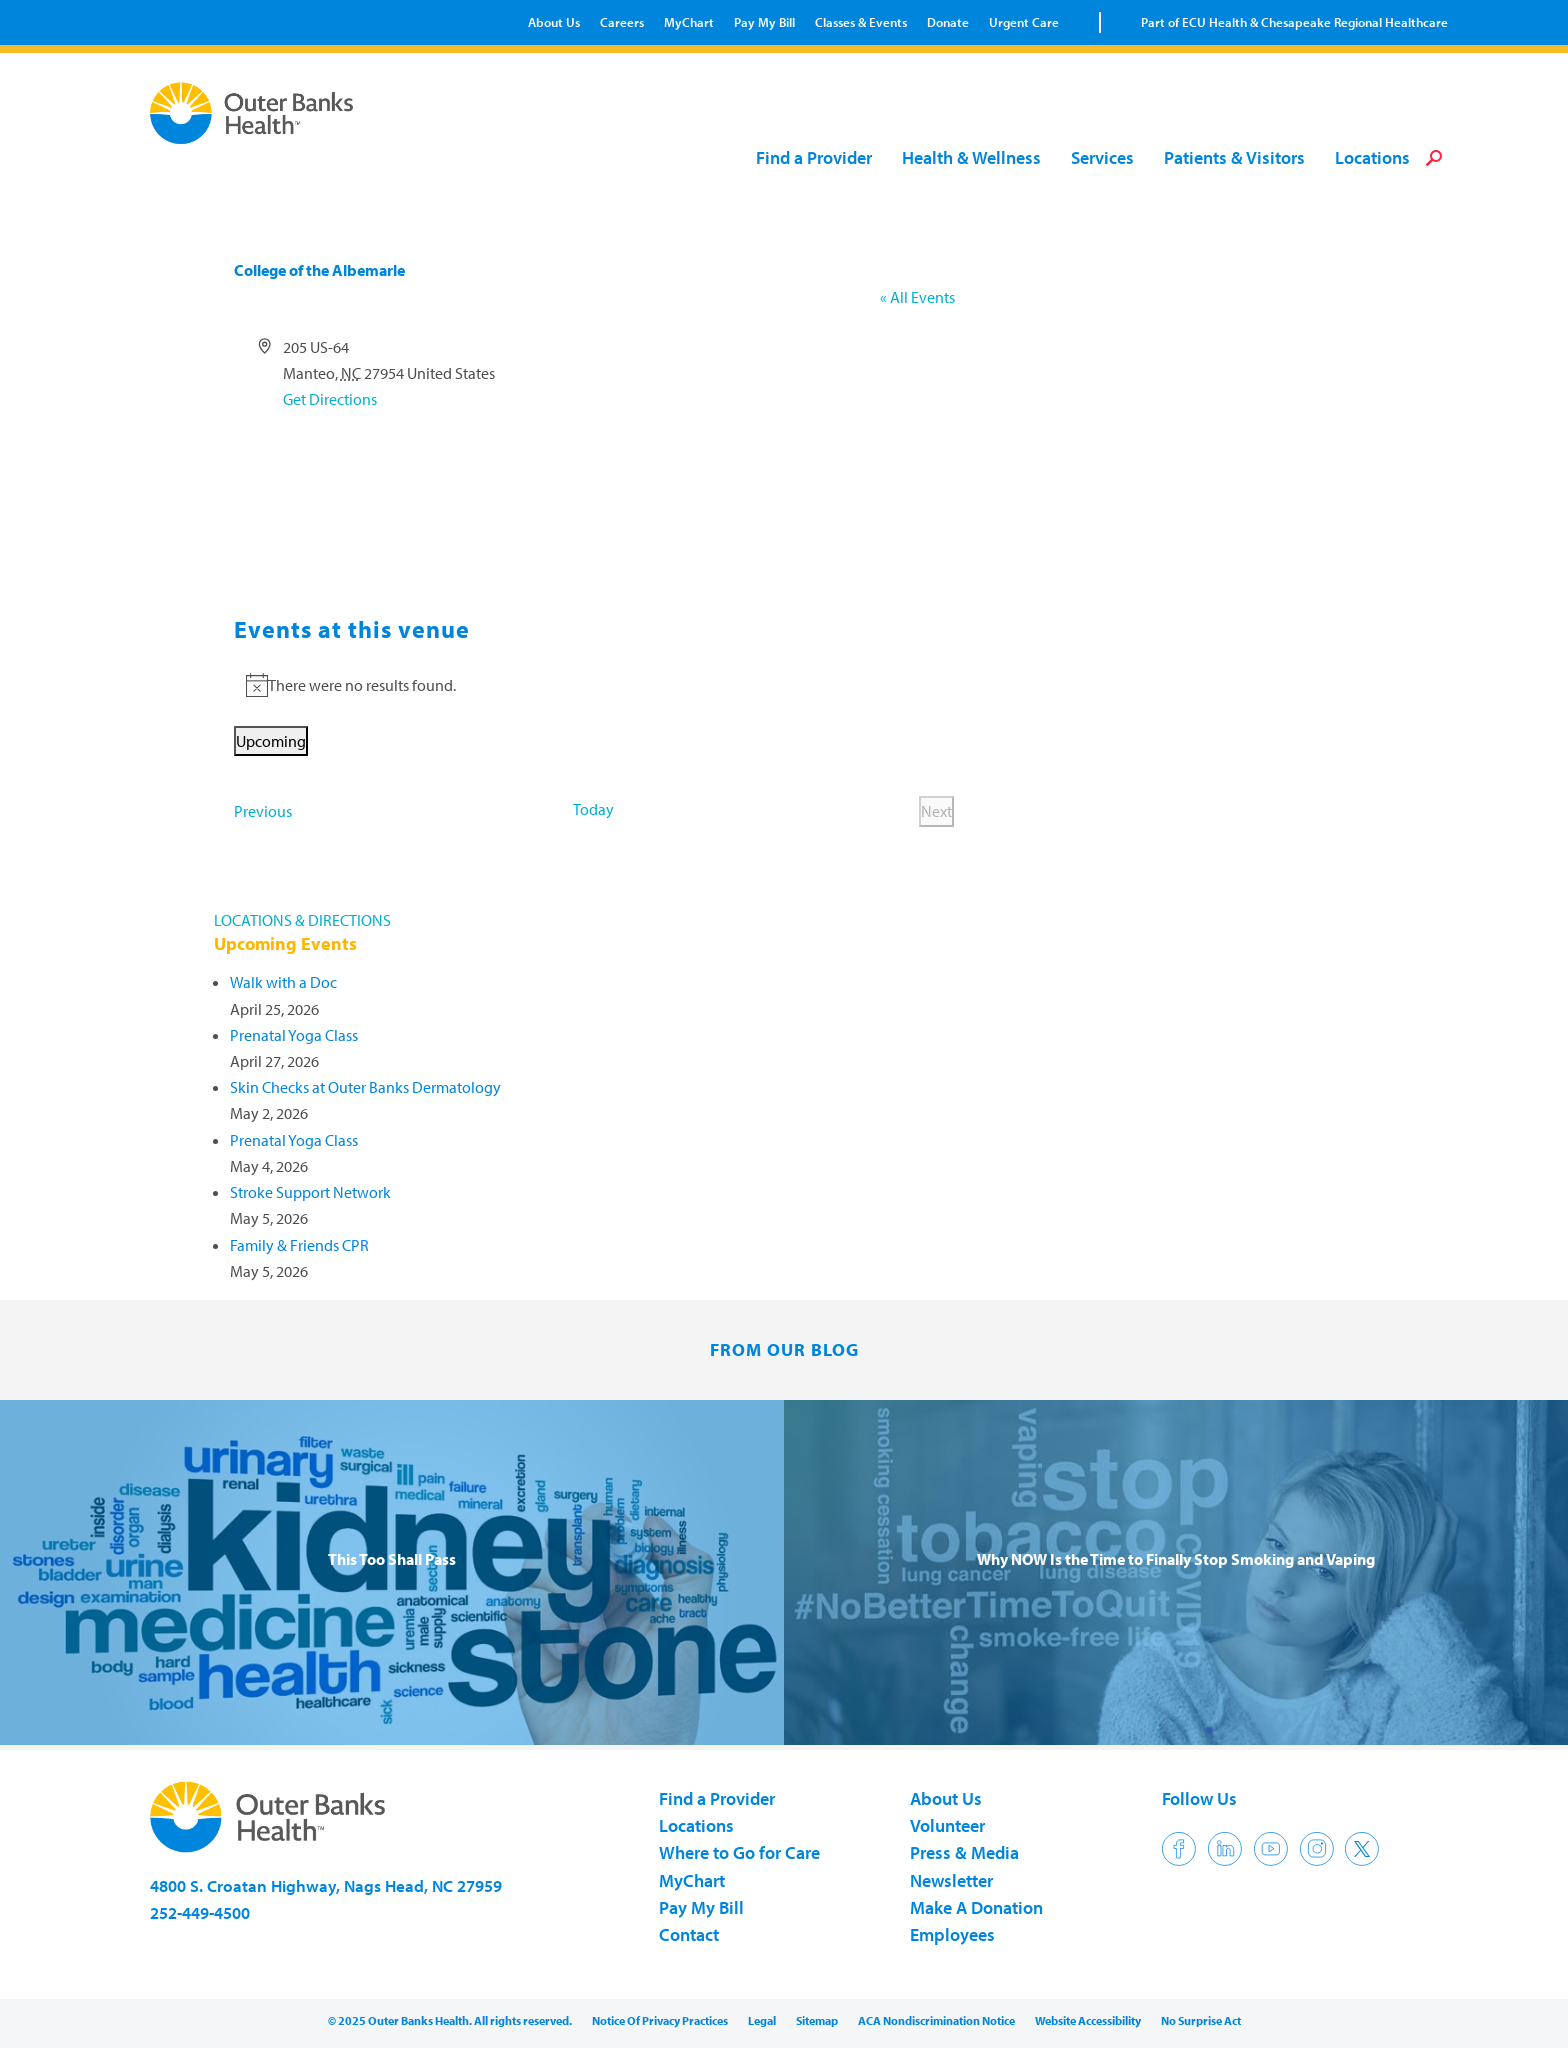 This screenshot has width=1568, height=2048. Describe the element at coordinates (917, 297) in the screenshot. I see `« All Events` at that location.